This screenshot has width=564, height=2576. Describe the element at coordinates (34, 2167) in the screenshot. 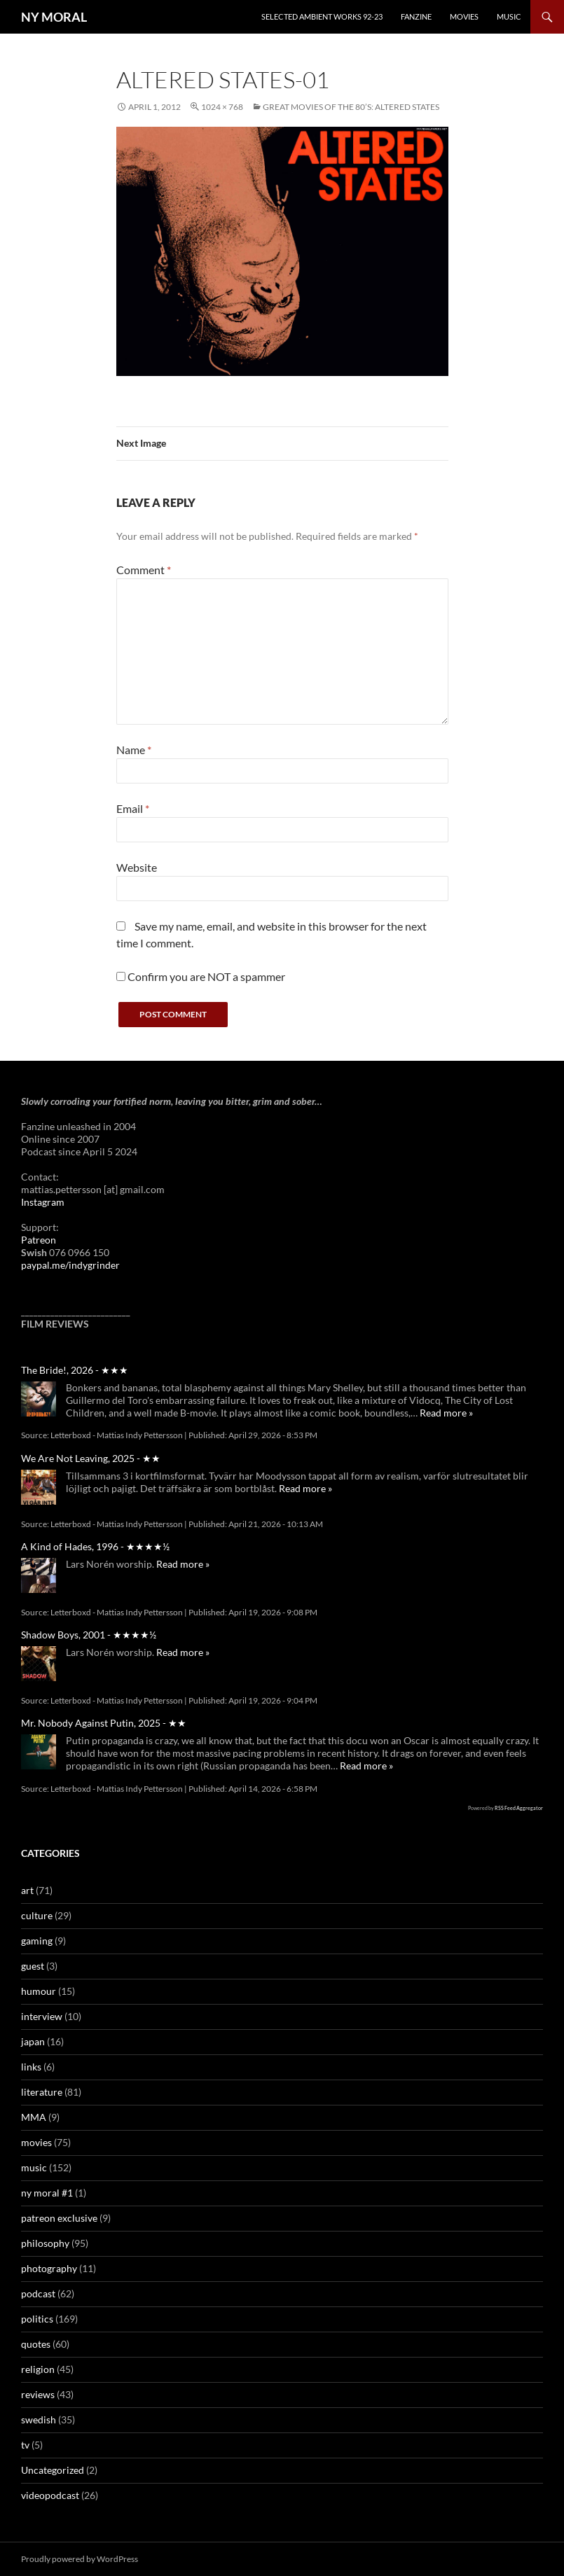

I see `music` at that location.